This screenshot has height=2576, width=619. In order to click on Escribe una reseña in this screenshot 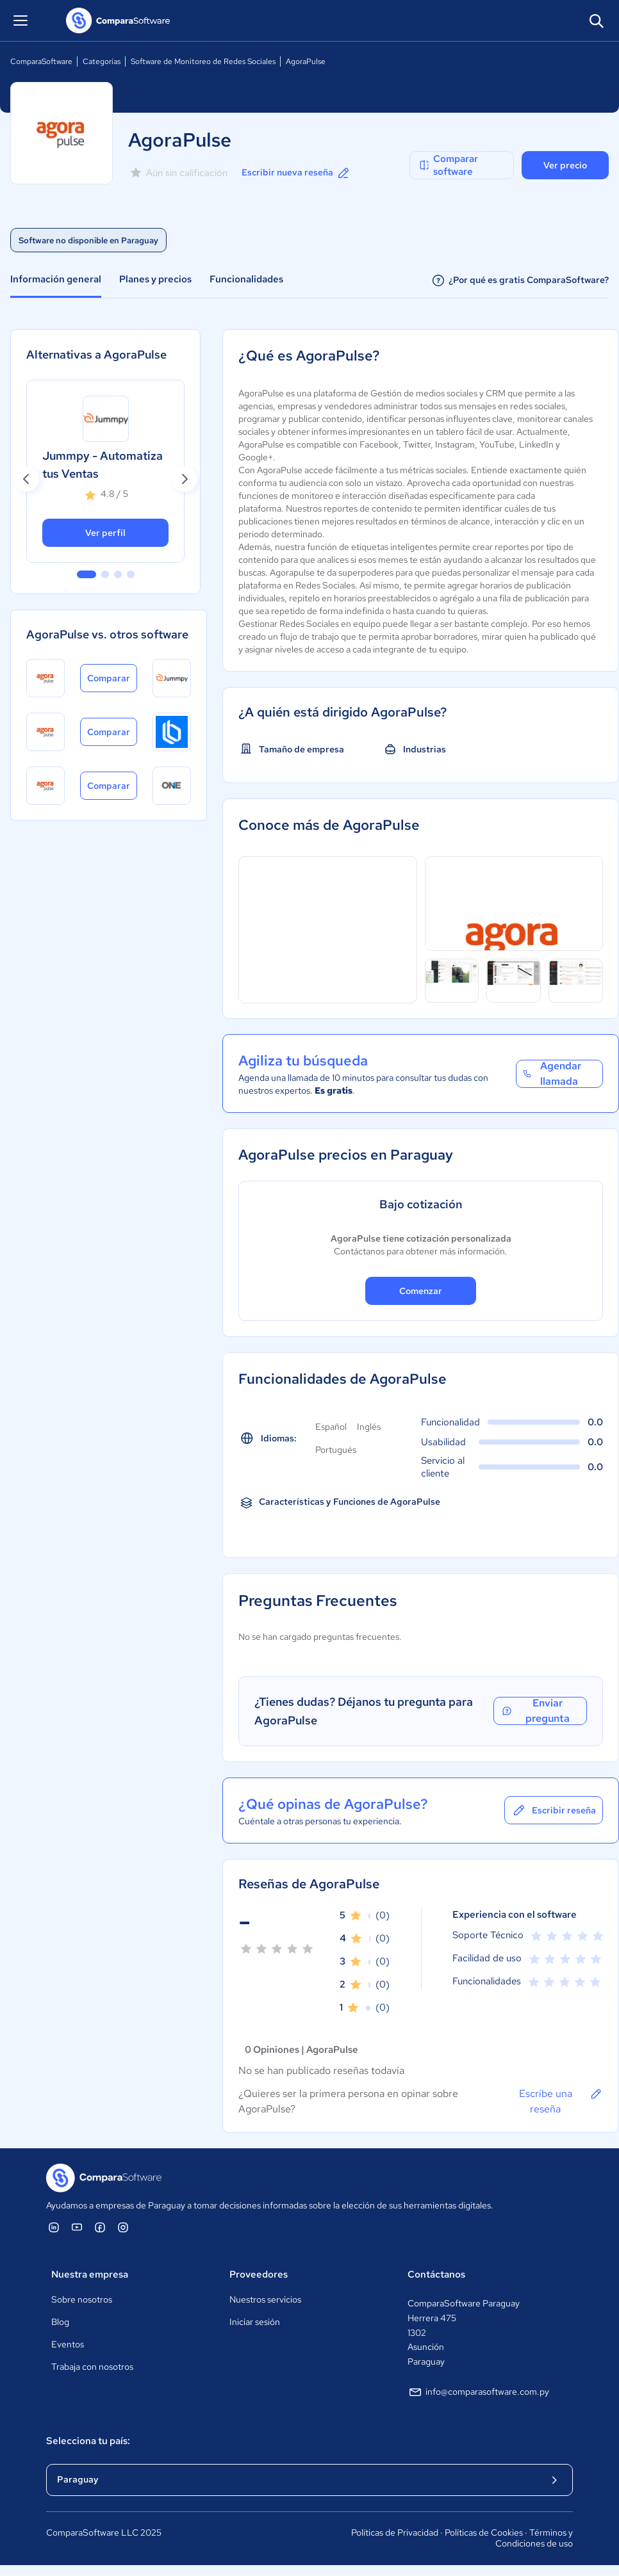, I will do `click(561, 2101)`.